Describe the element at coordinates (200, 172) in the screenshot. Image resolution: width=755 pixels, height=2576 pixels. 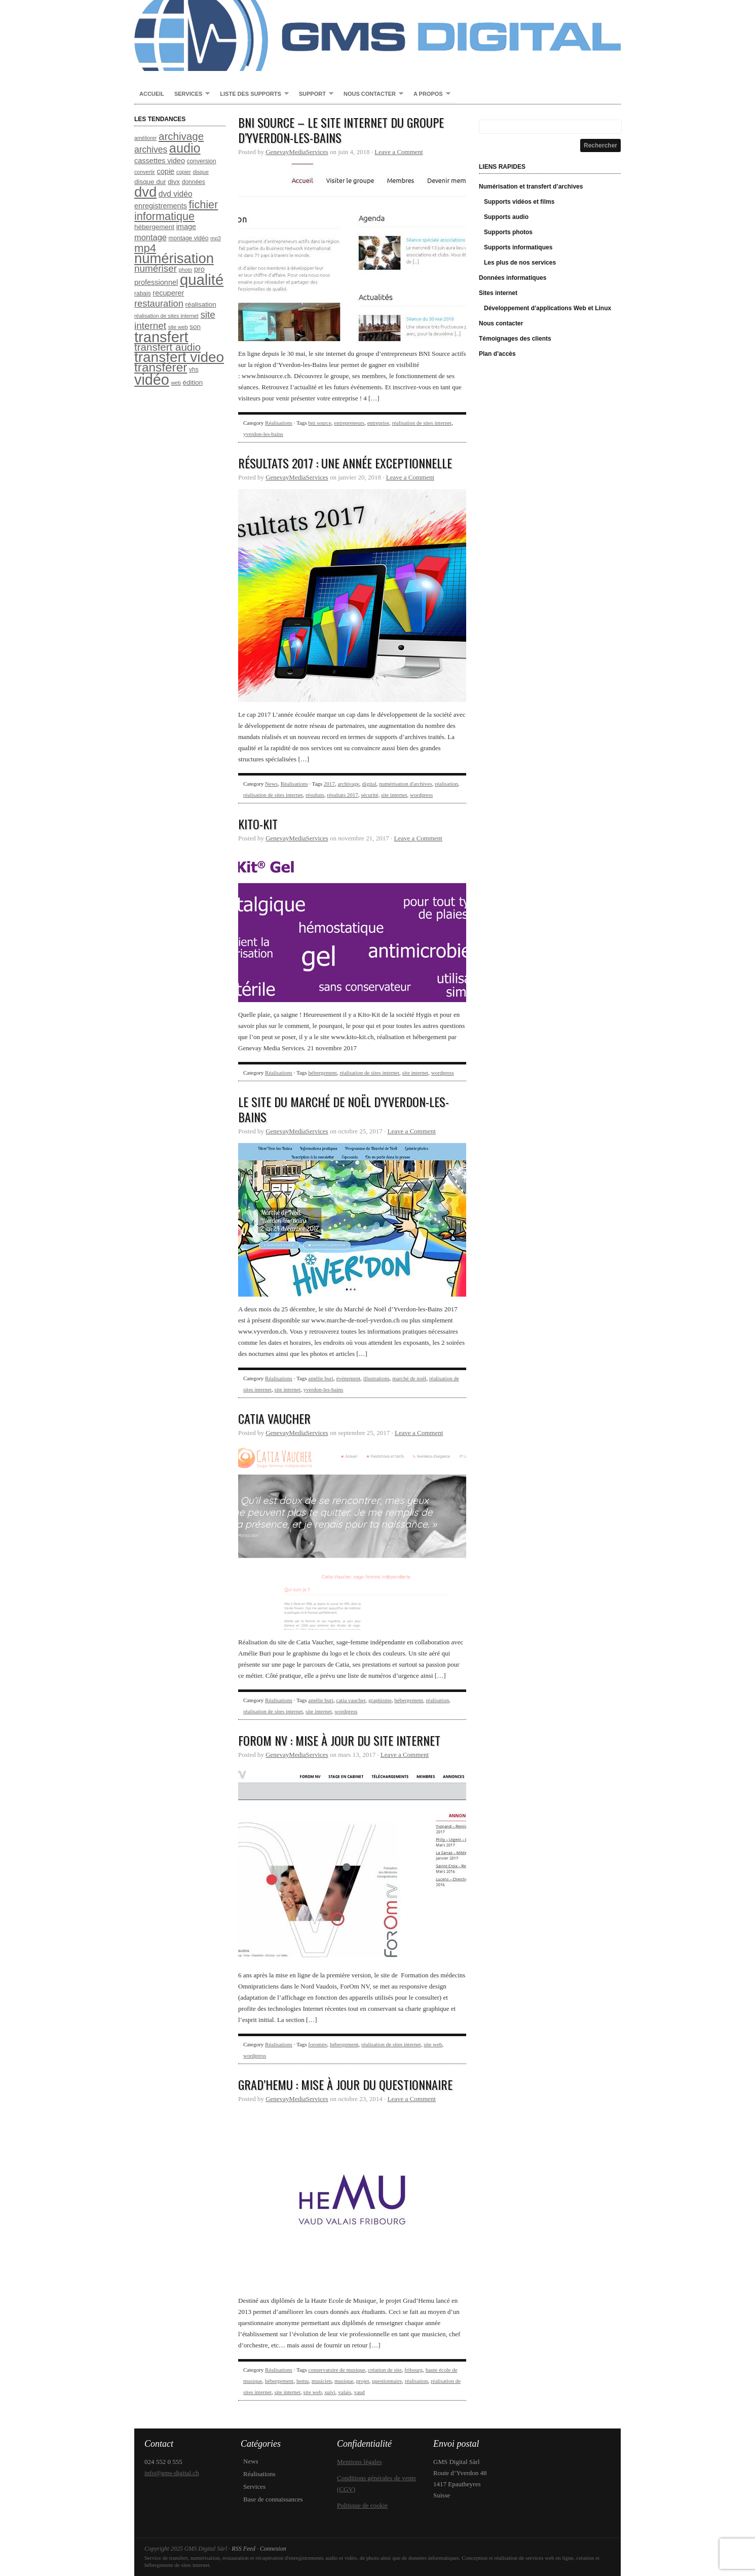
I see `disque [disque (7 éléments)]` at that location.